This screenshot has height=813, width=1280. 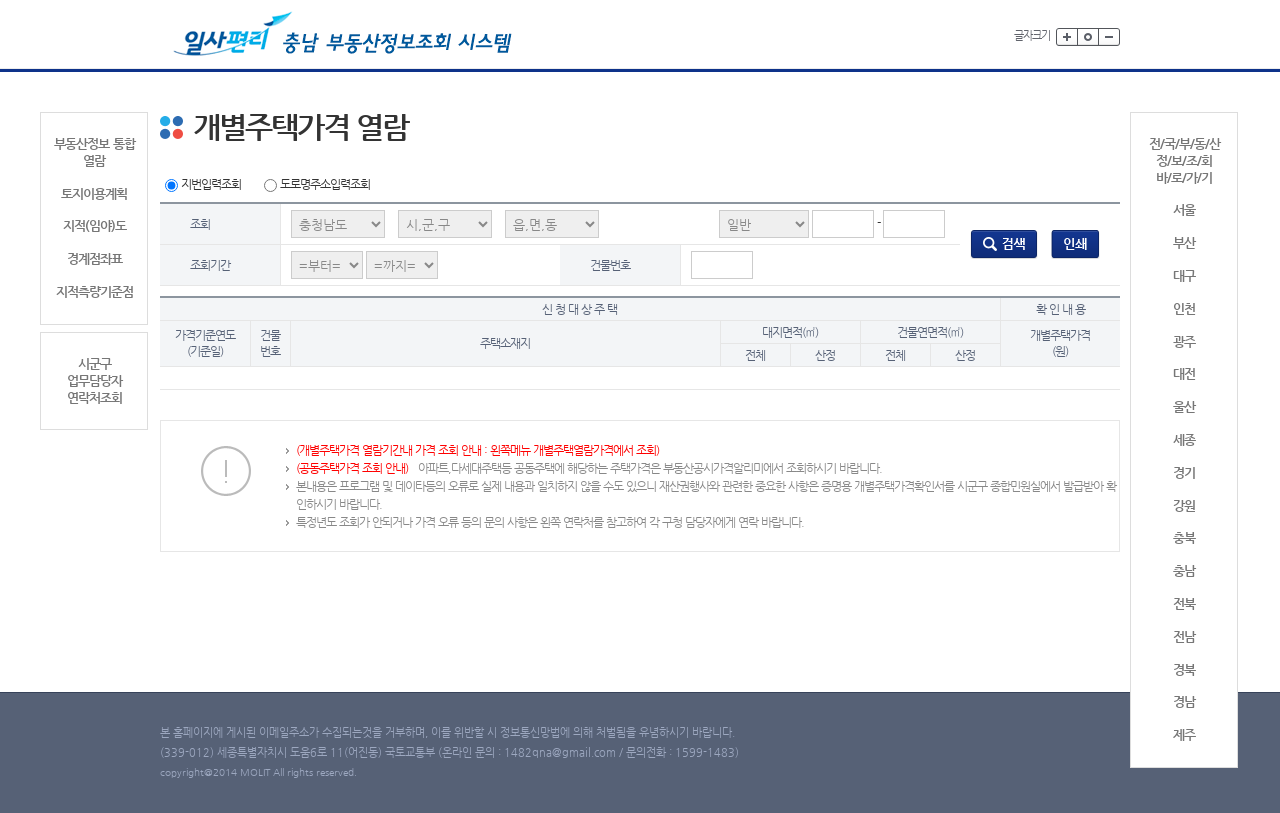 What do you see at coordinates (1184, 341) in the screenshot?
I see `광주` at bounding box center [1184, 341].